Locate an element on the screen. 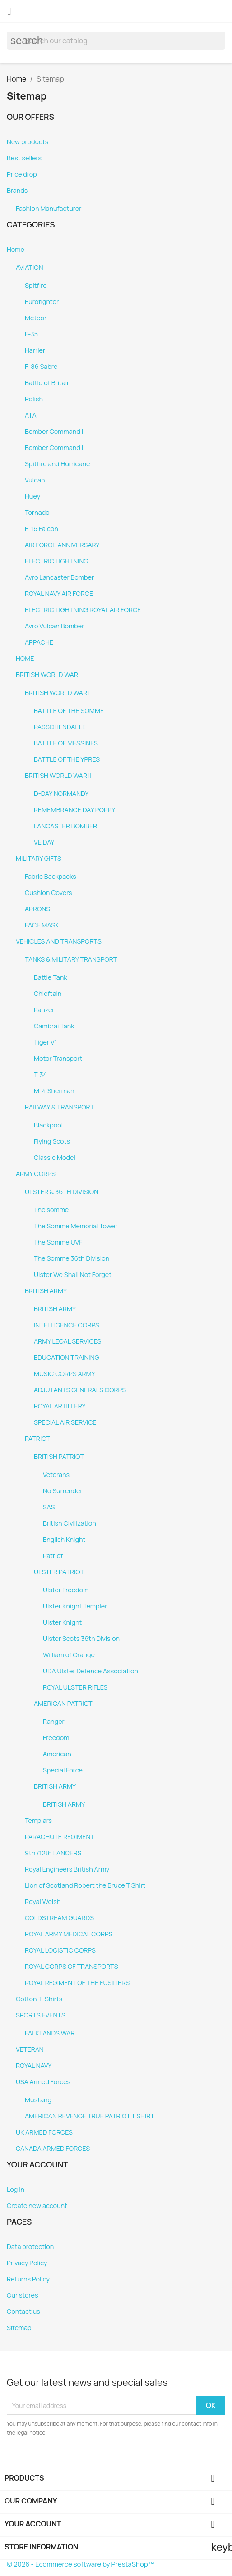  ROYAL NAVY AIR FORCE is located at coordinates (59, 593).